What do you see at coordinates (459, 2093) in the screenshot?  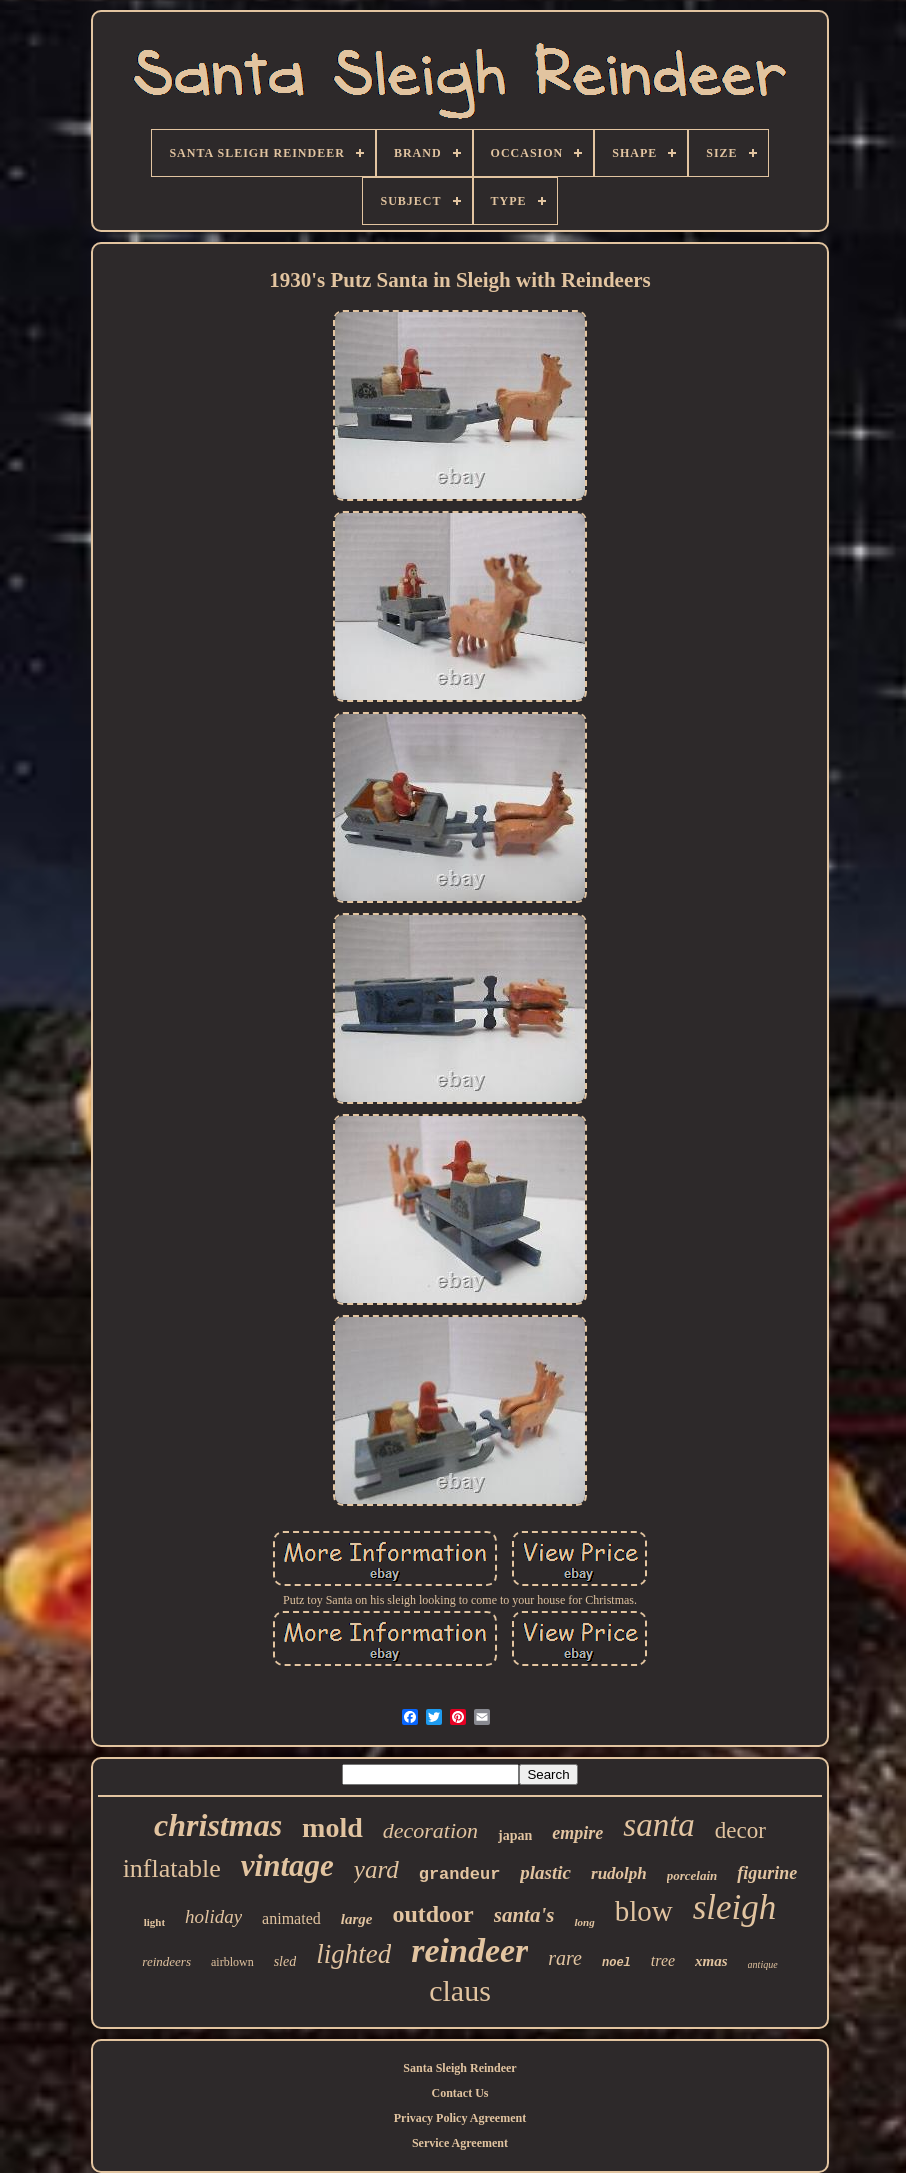 I see `Contact Us` at bounding box center [459, 2093].